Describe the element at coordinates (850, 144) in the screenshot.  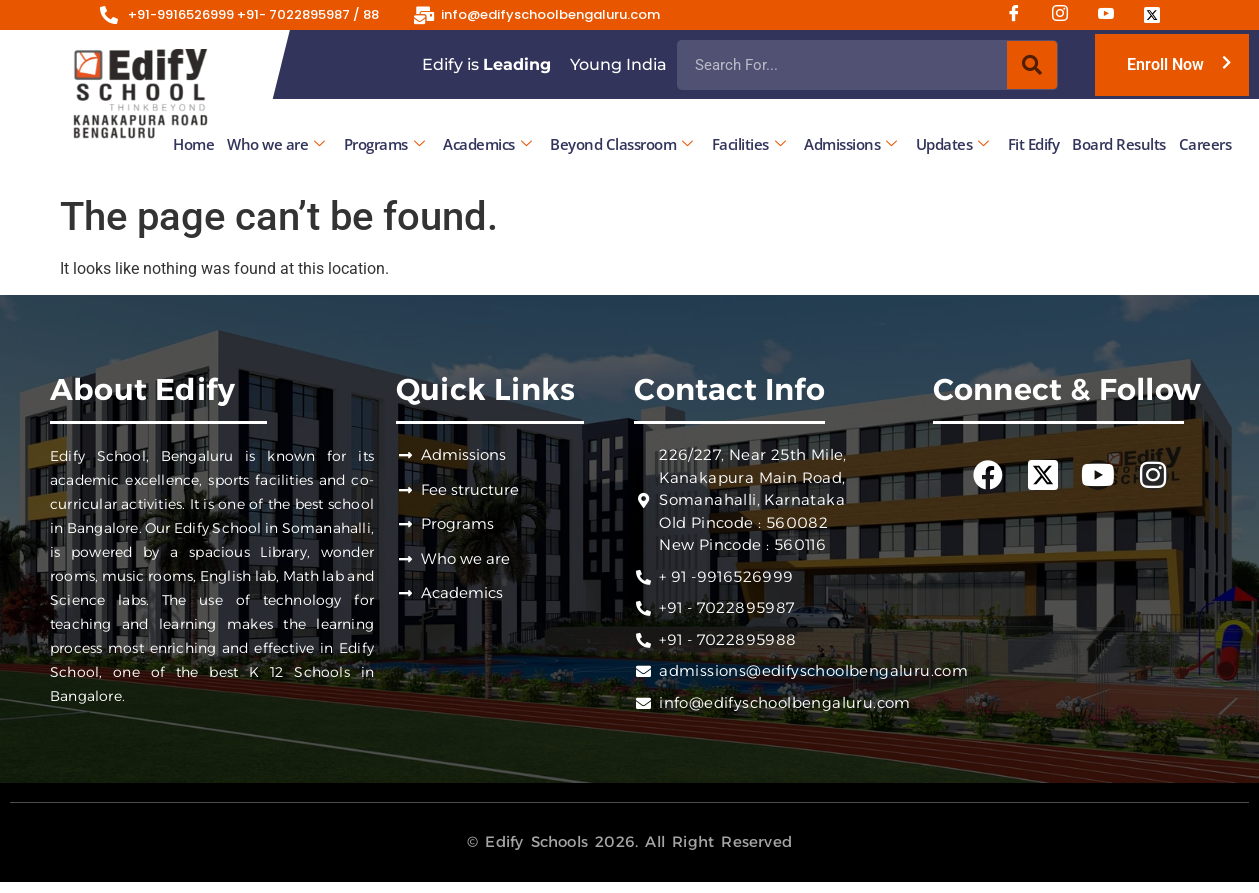
I see `Admissions` at that location.